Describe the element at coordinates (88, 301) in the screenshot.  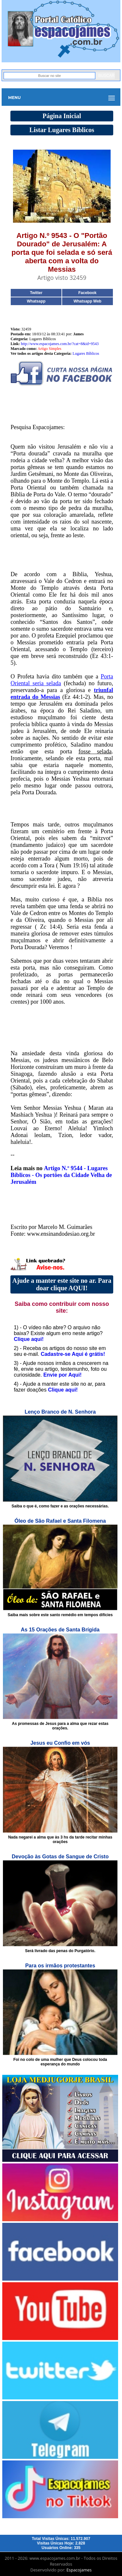
I see `Whatsapp Web` at that location.